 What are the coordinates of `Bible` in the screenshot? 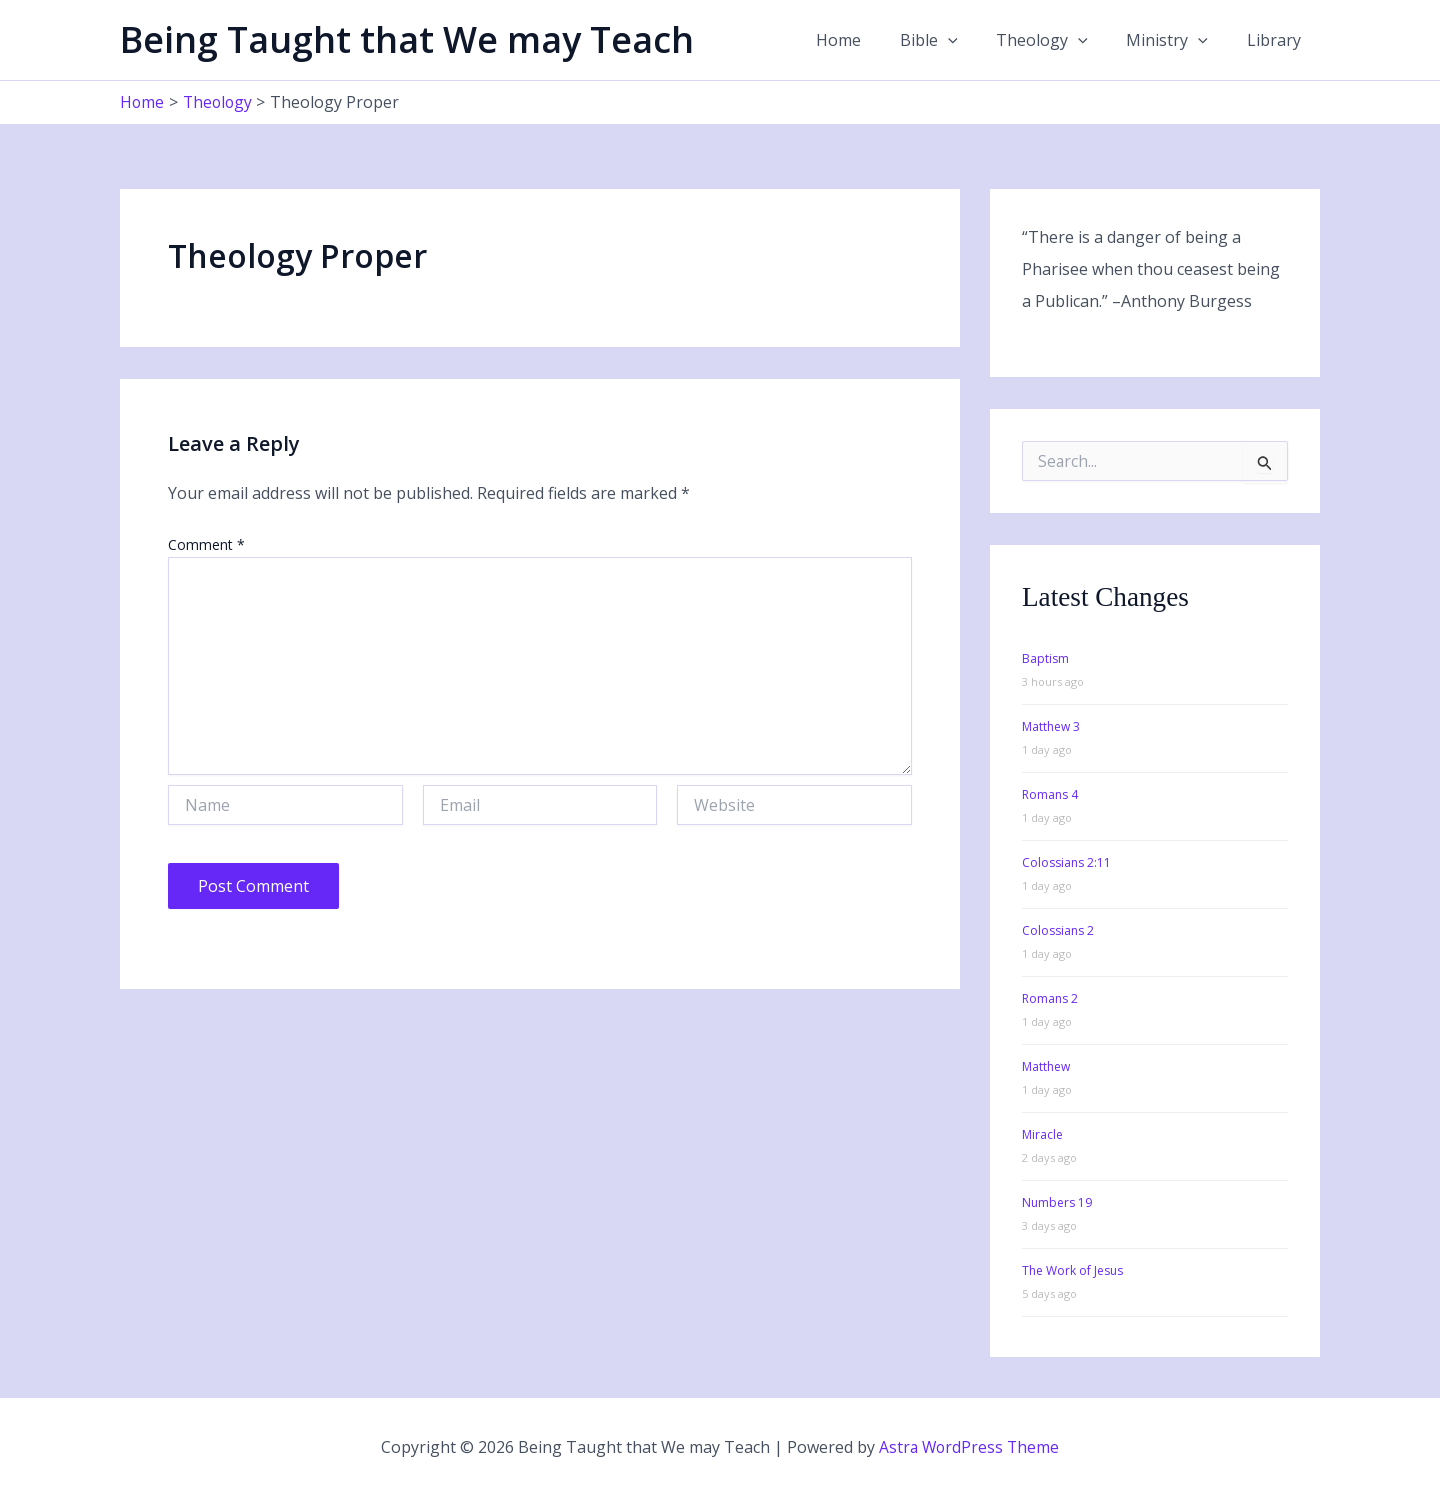 It's located at (952, 40).